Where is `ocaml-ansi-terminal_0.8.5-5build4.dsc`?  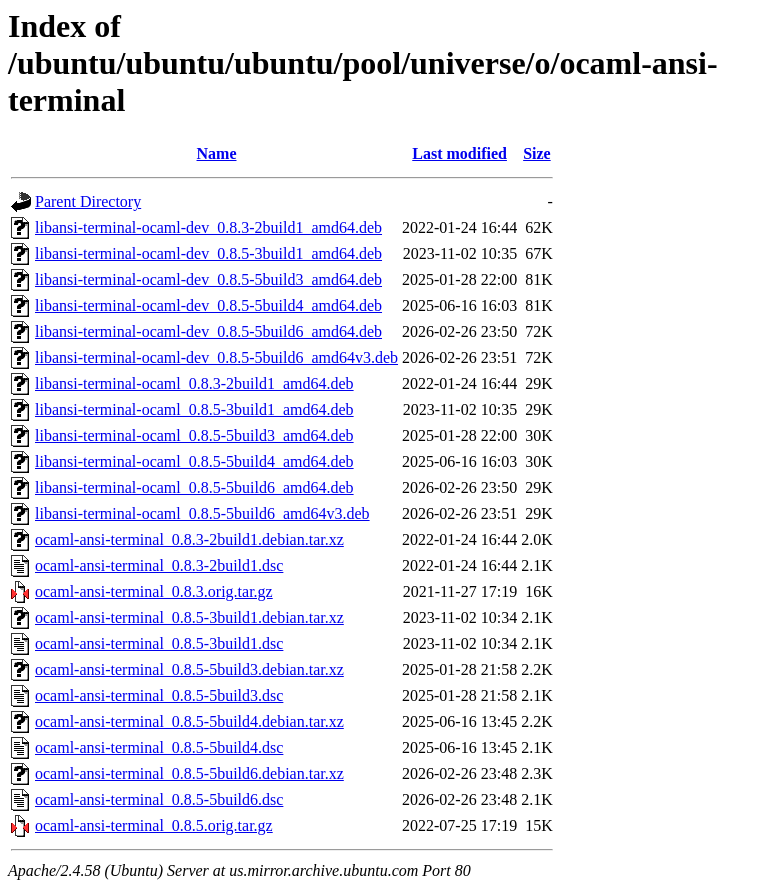
ocaml-ansi-terminal_0.8.5-5build4.dsc is located at coordinates (159, 747).